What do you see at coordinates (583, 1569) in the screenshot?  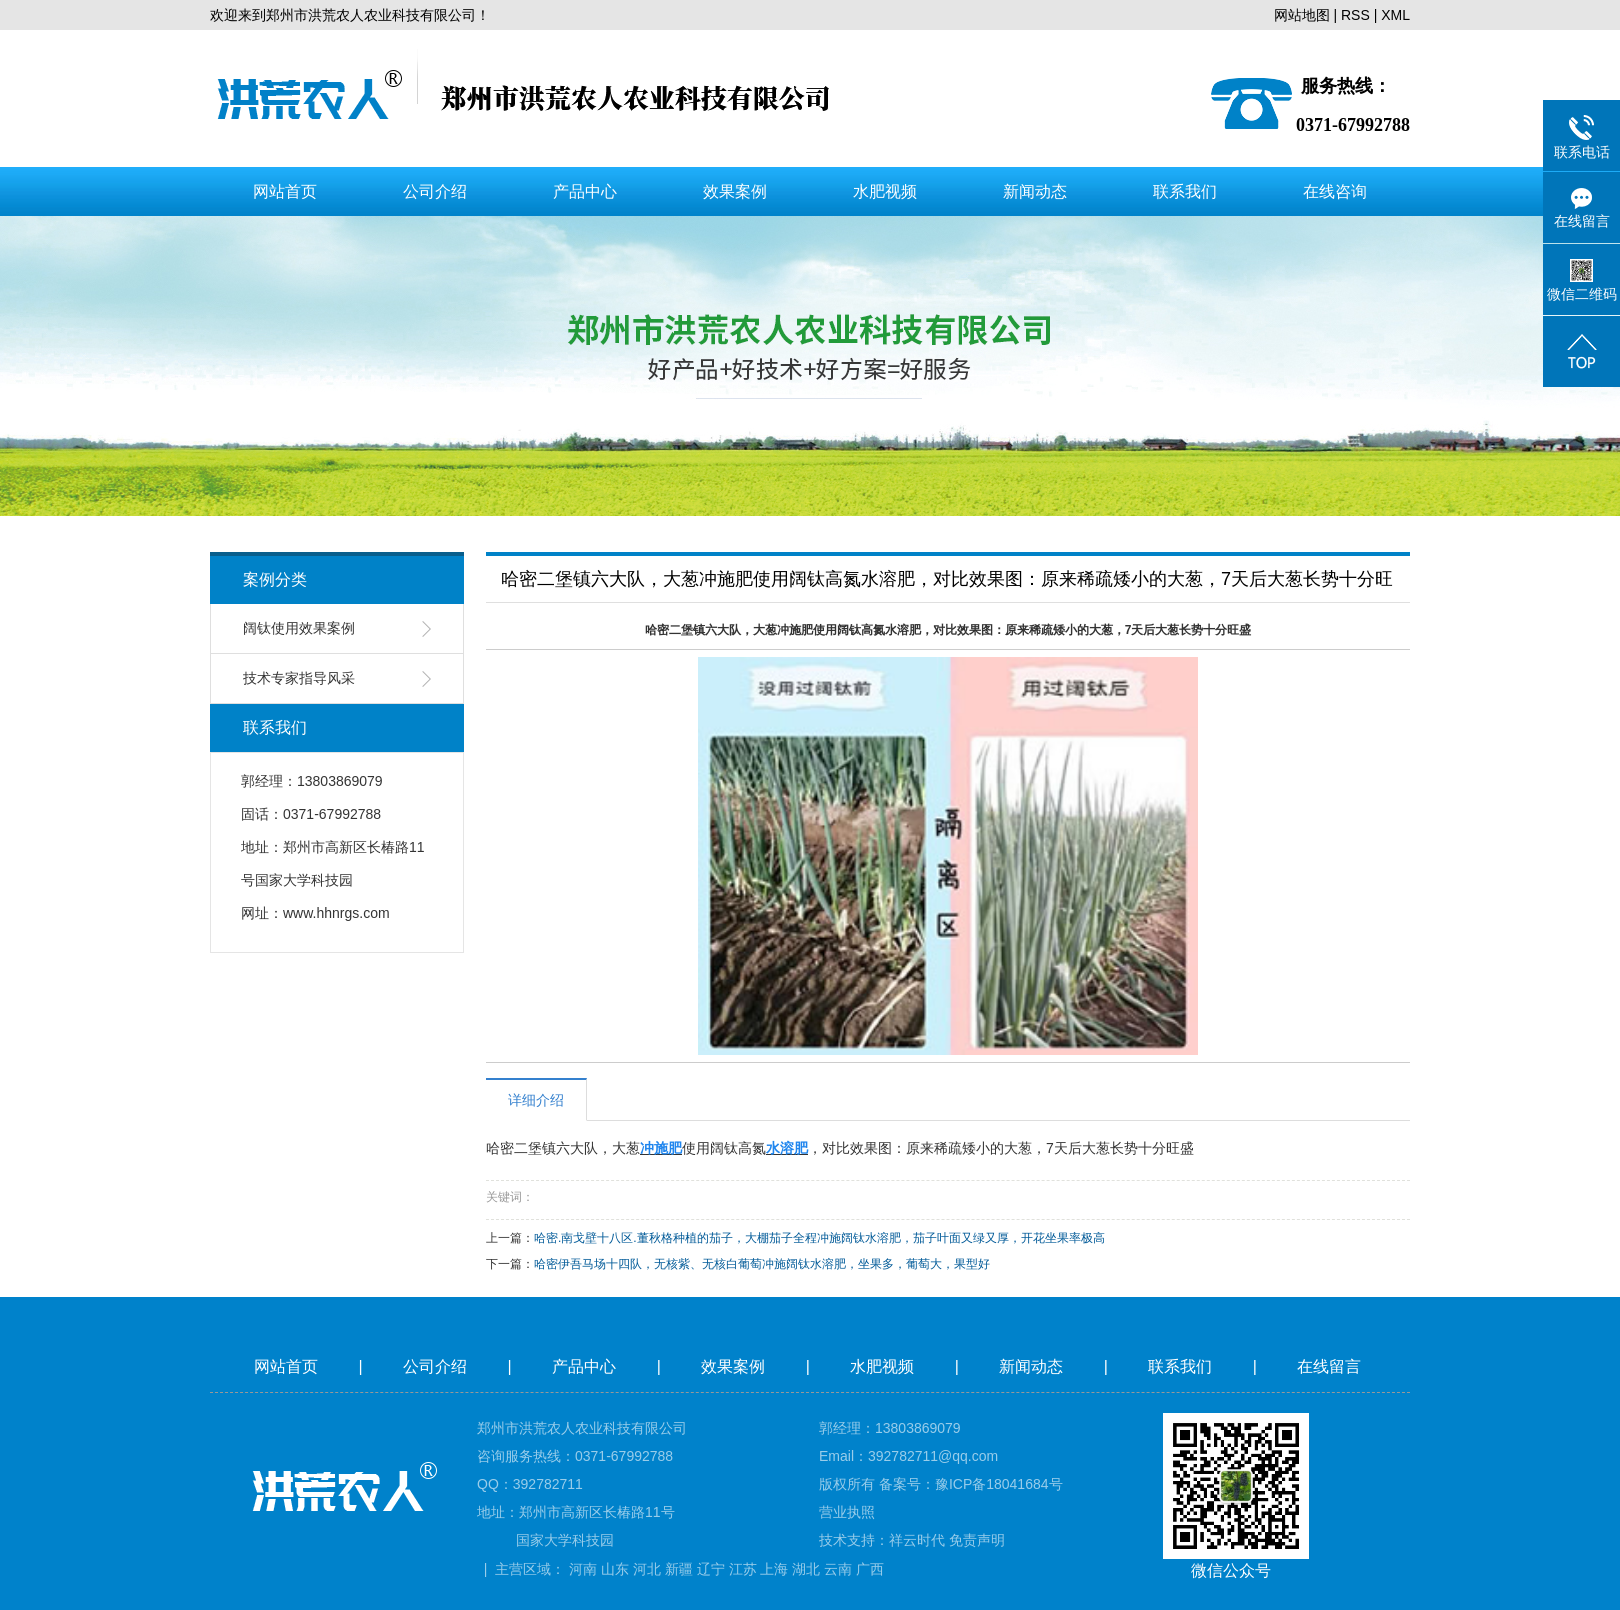 I see `河南` at bounding box center [583, 1569].